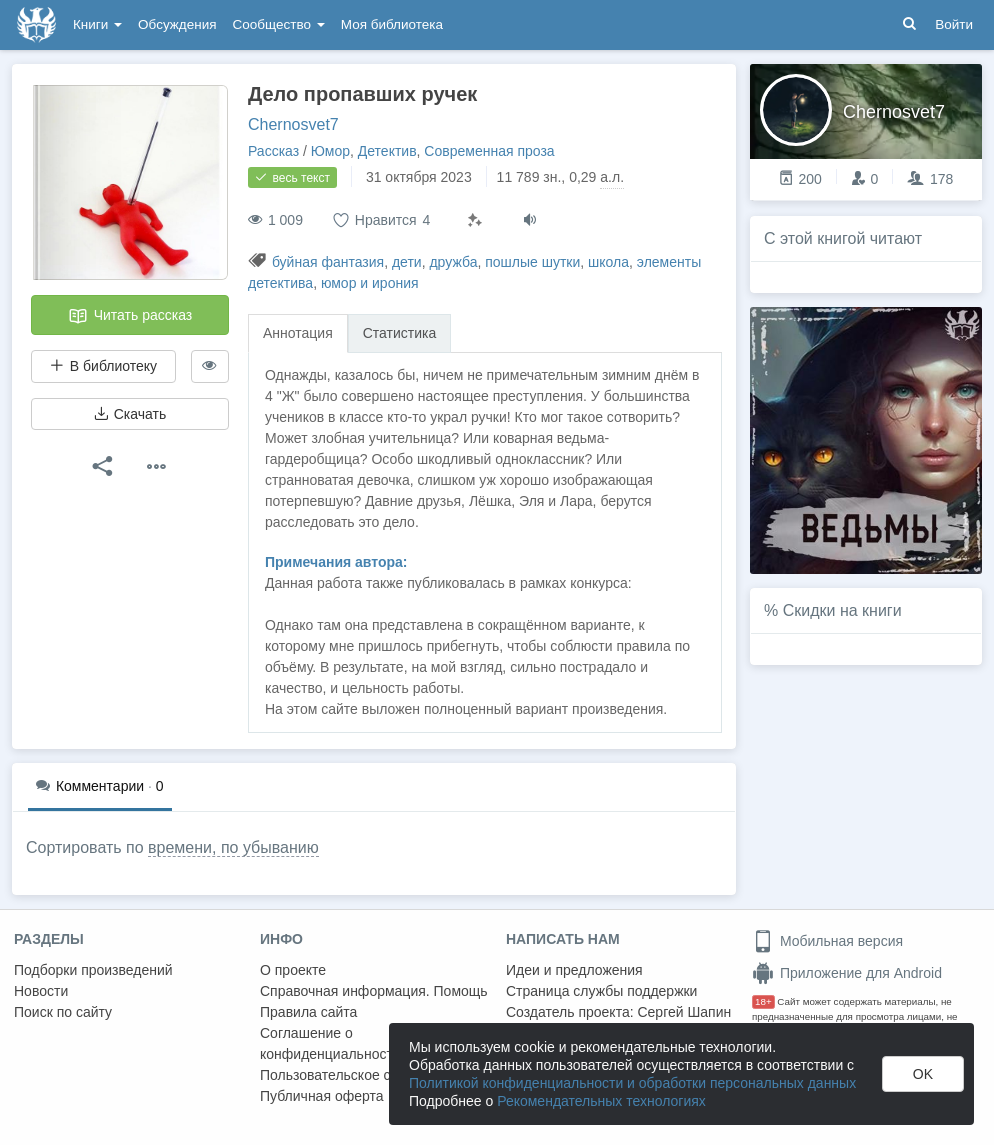  Describe the element at coordinates (392, 24) in the screenshot. I see `Моя библиотека` at that location.